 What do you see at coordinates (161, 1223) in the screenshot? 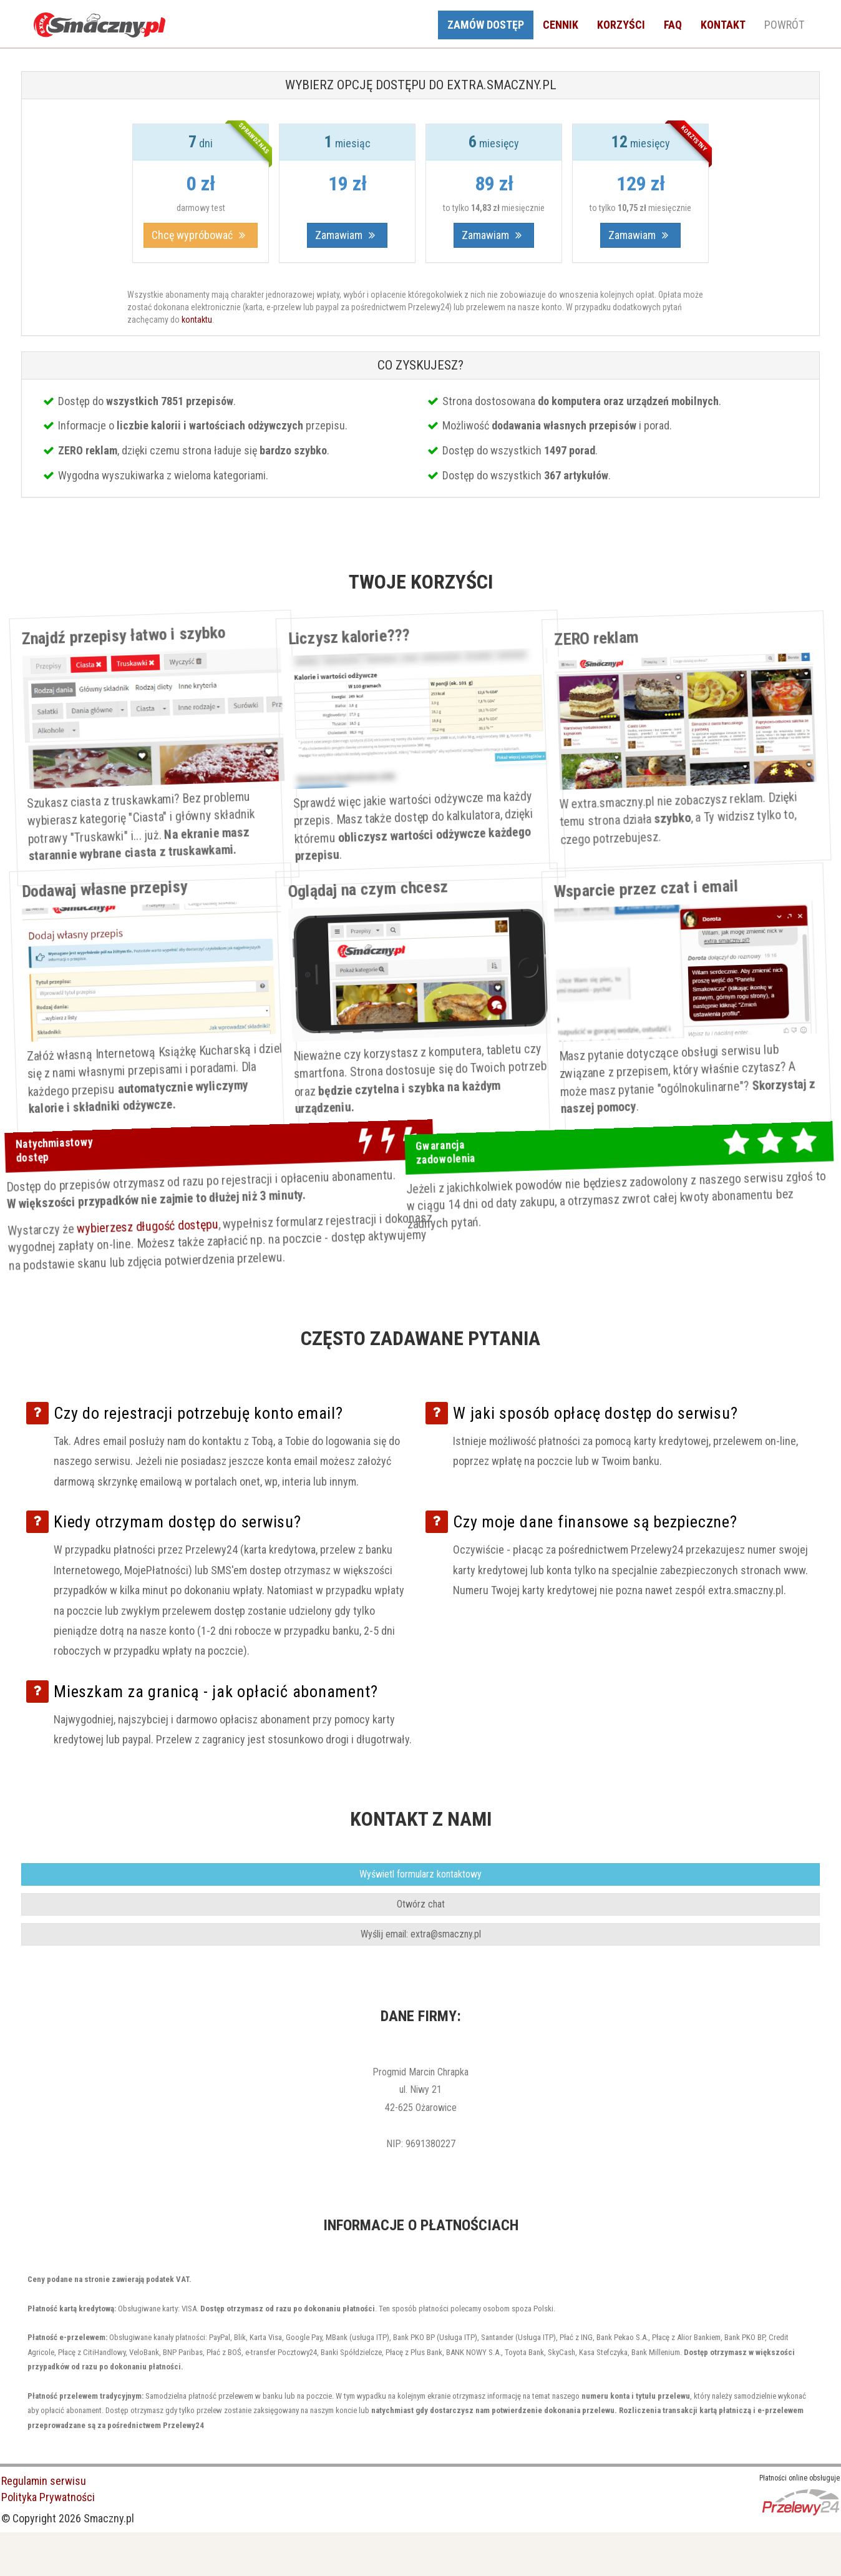
I see `wybierzesz długość dostępu` at bounding box center [161, 1223].